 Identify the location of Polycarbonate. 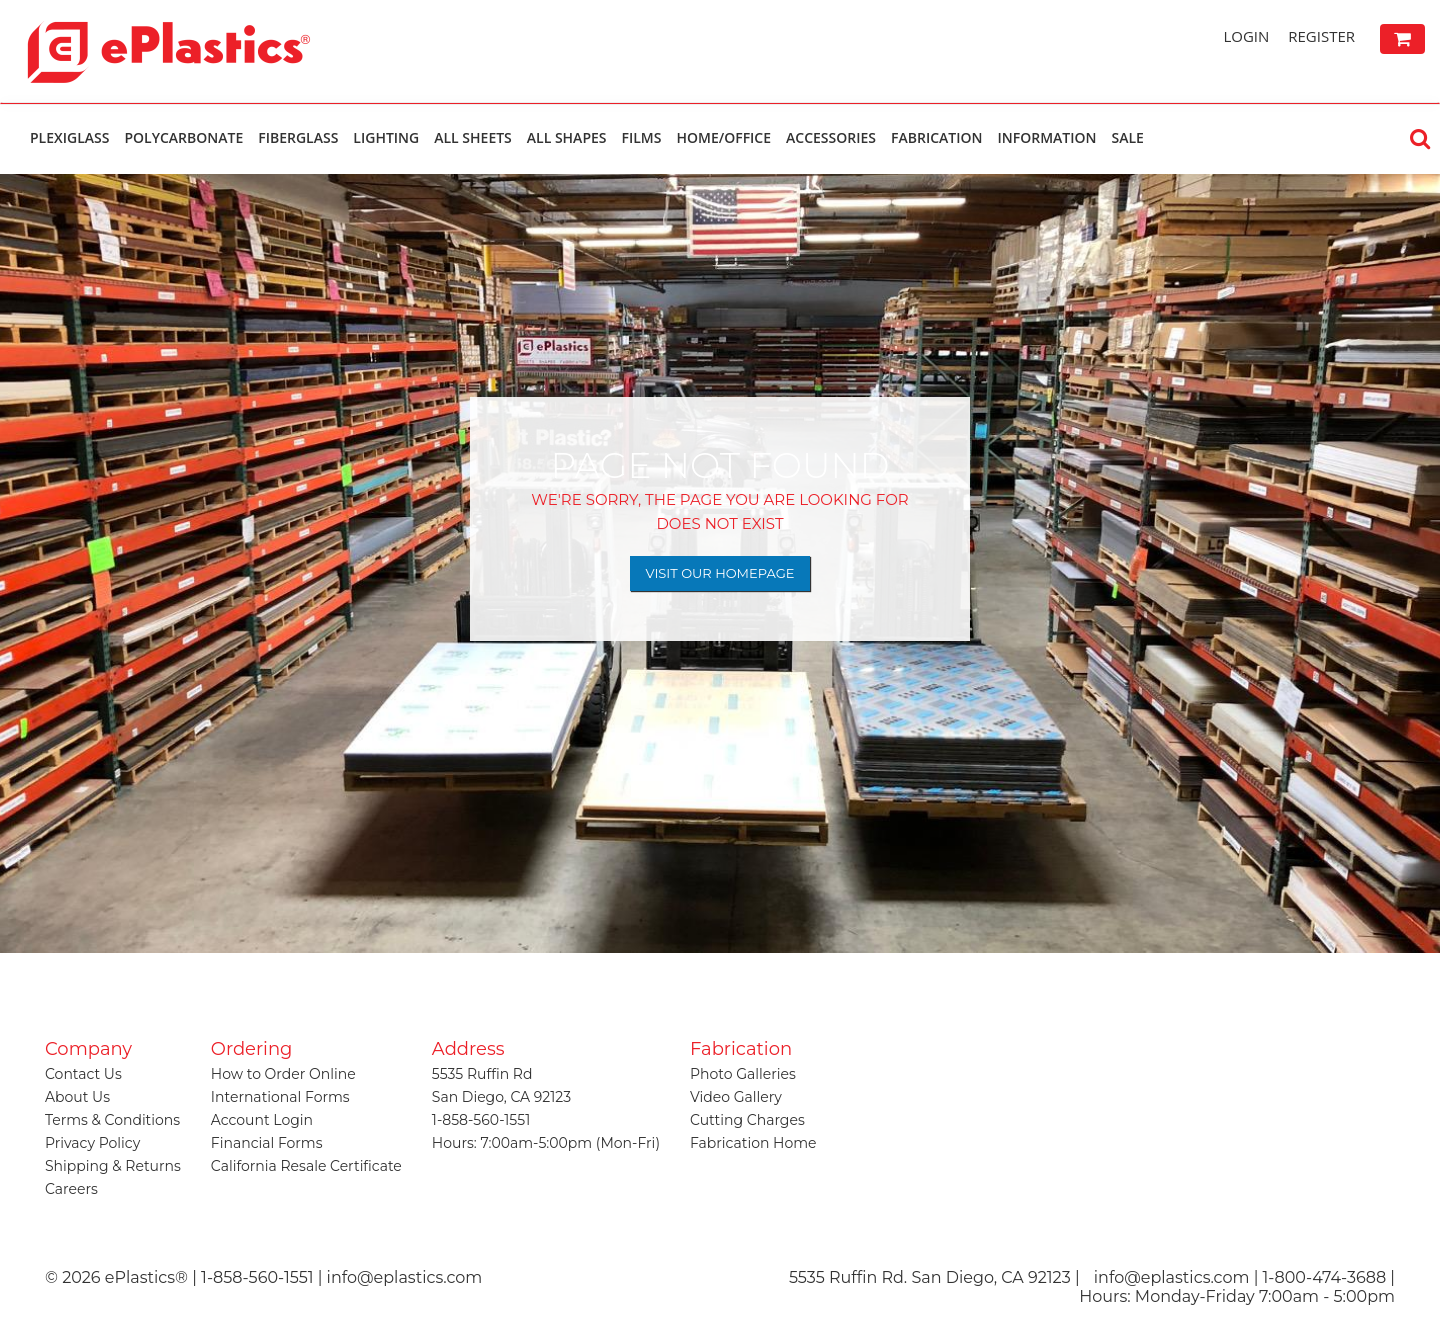
(183, 137).